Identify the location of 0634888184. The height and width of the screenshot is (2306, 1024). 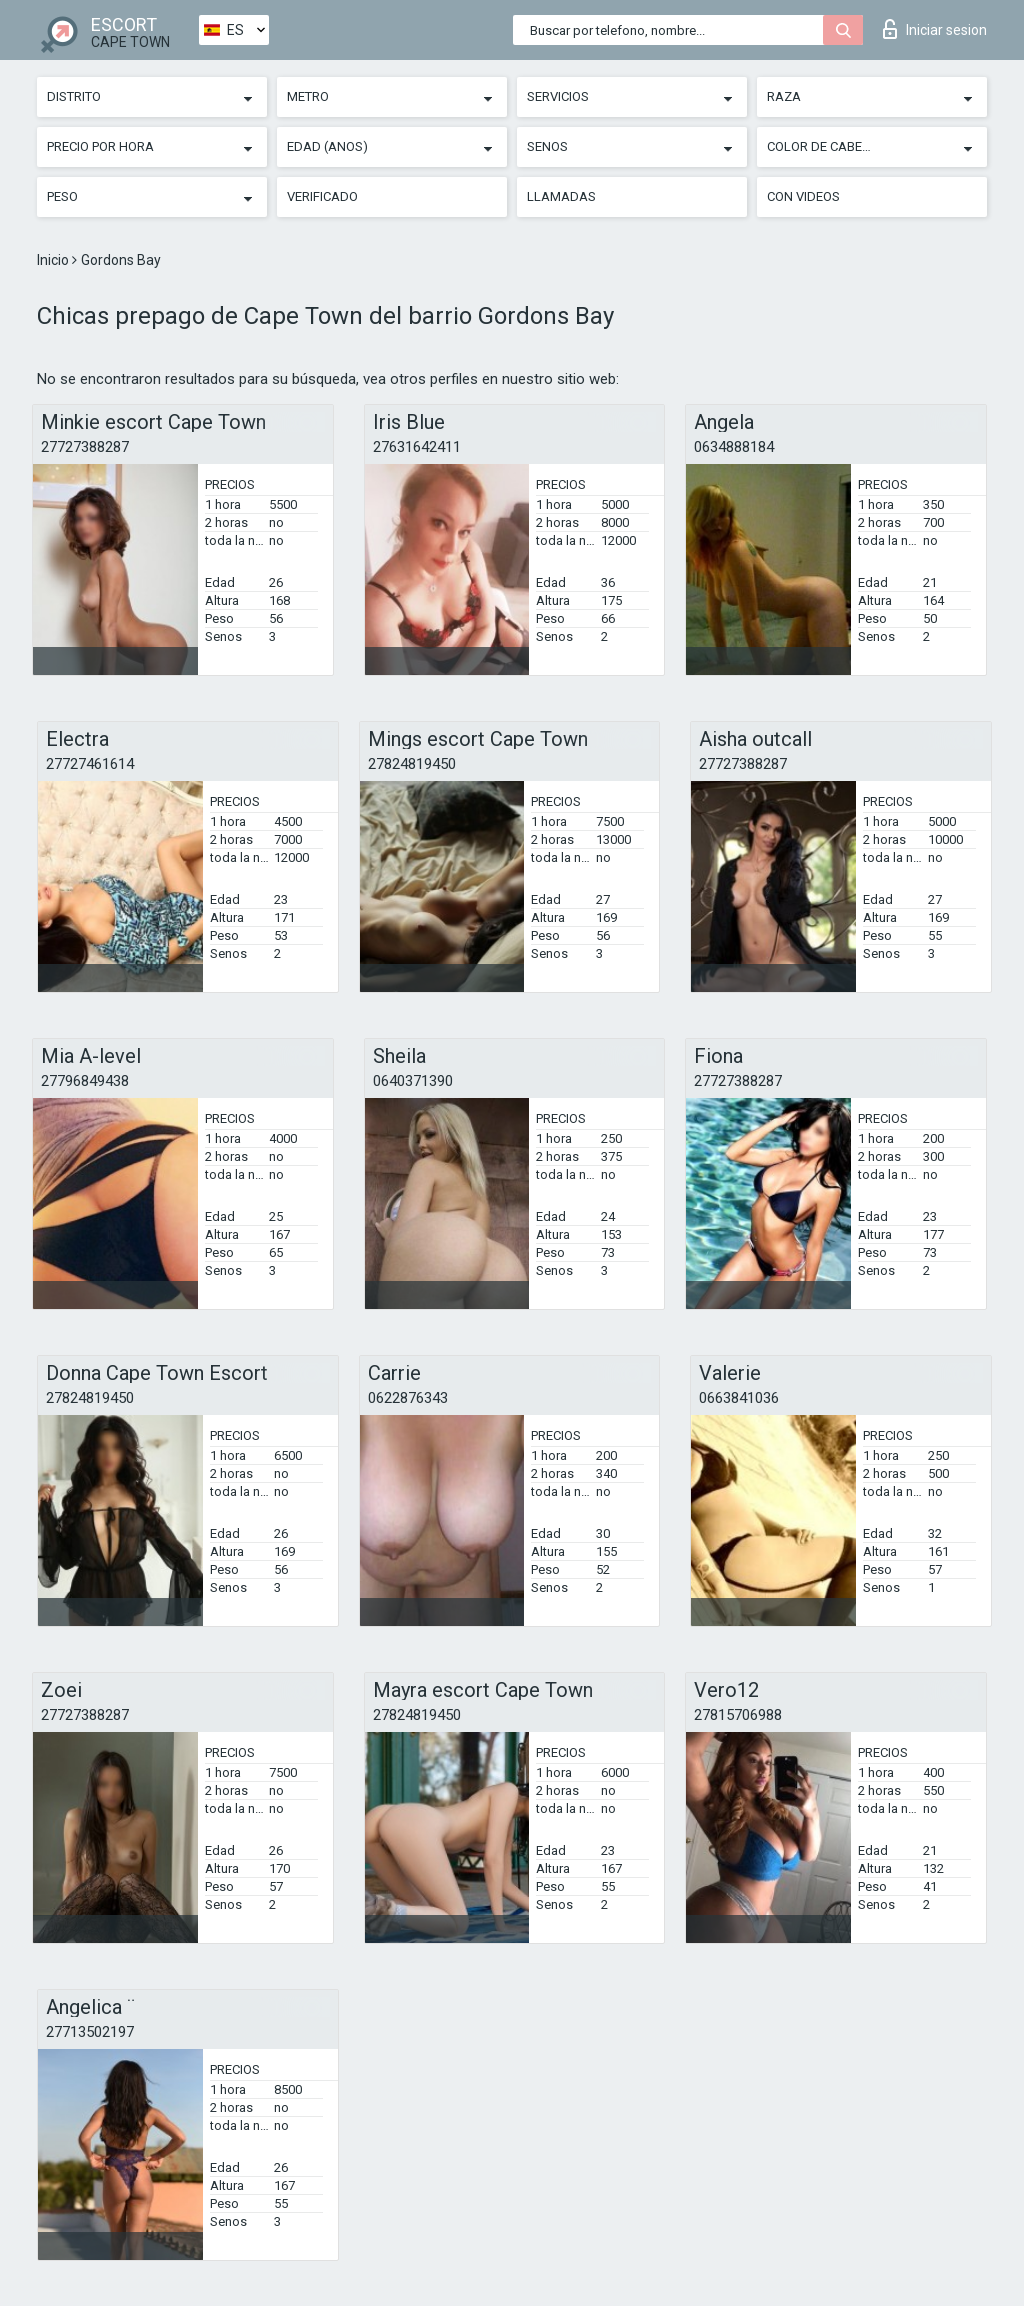
(734, 447).